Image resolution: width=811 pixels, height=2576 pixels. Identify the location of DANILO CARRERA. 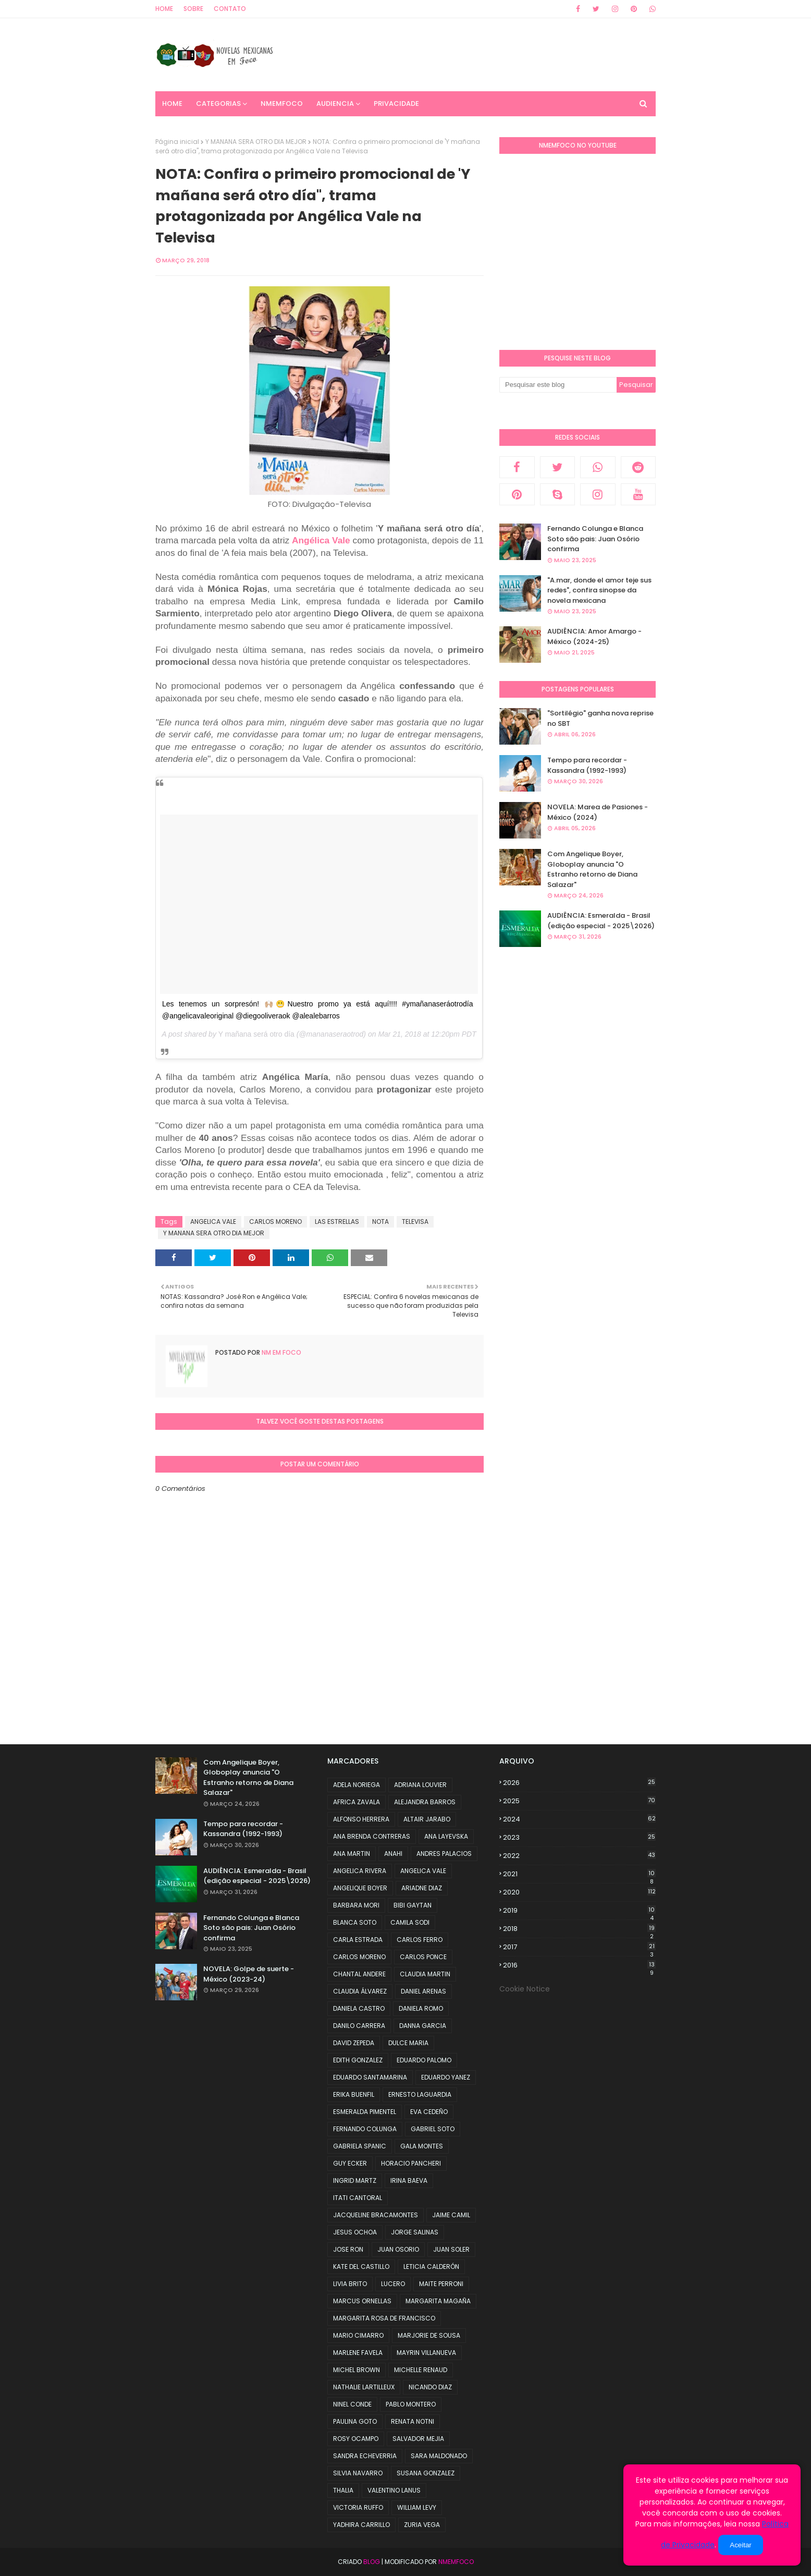
(359, 2025).